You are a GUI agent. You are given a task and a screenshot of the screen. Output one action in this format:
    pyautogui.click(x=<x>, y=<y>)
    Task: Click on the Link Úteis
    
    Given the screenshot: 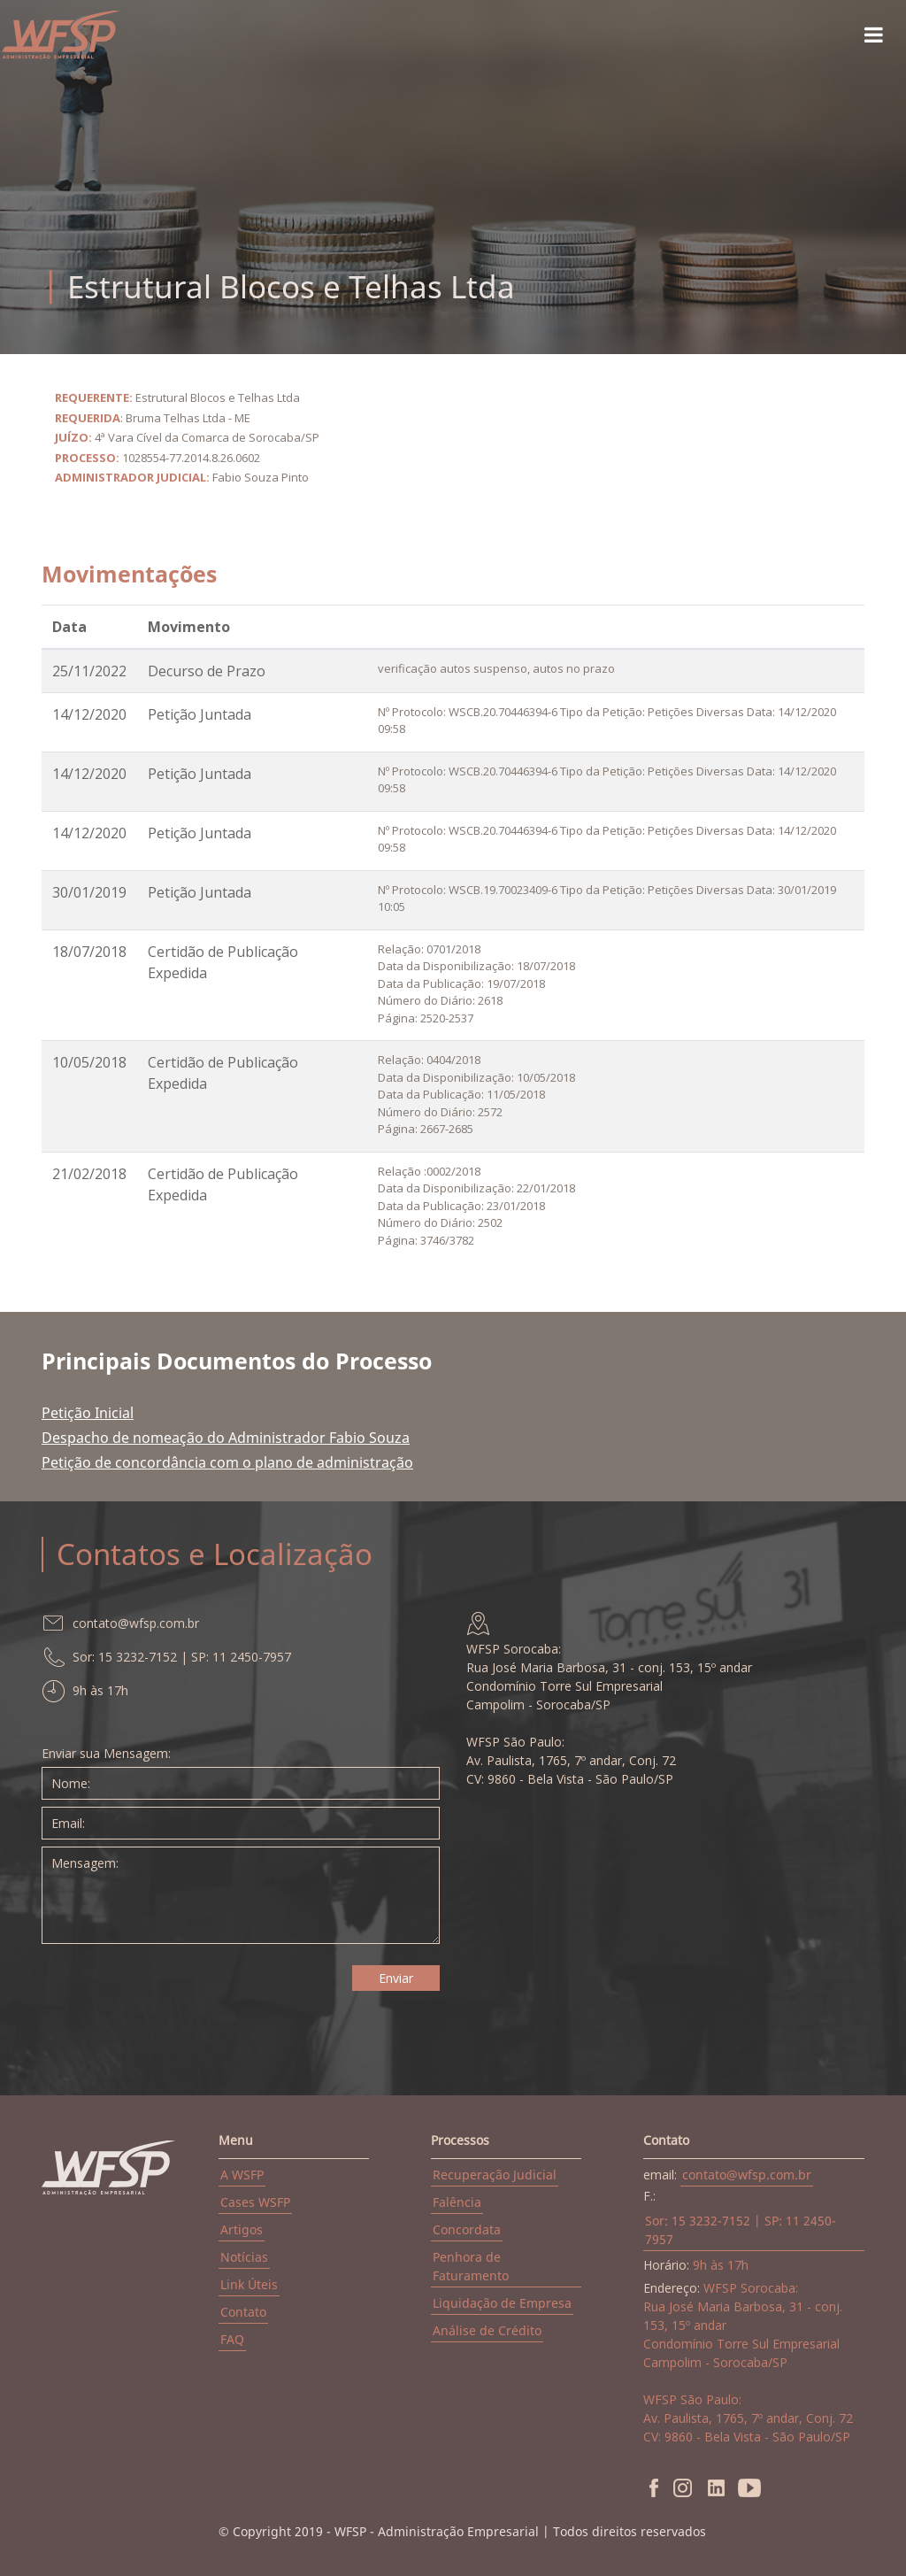 What is the action you would take?
    pyautogui.click(x=249, y=2284)
    